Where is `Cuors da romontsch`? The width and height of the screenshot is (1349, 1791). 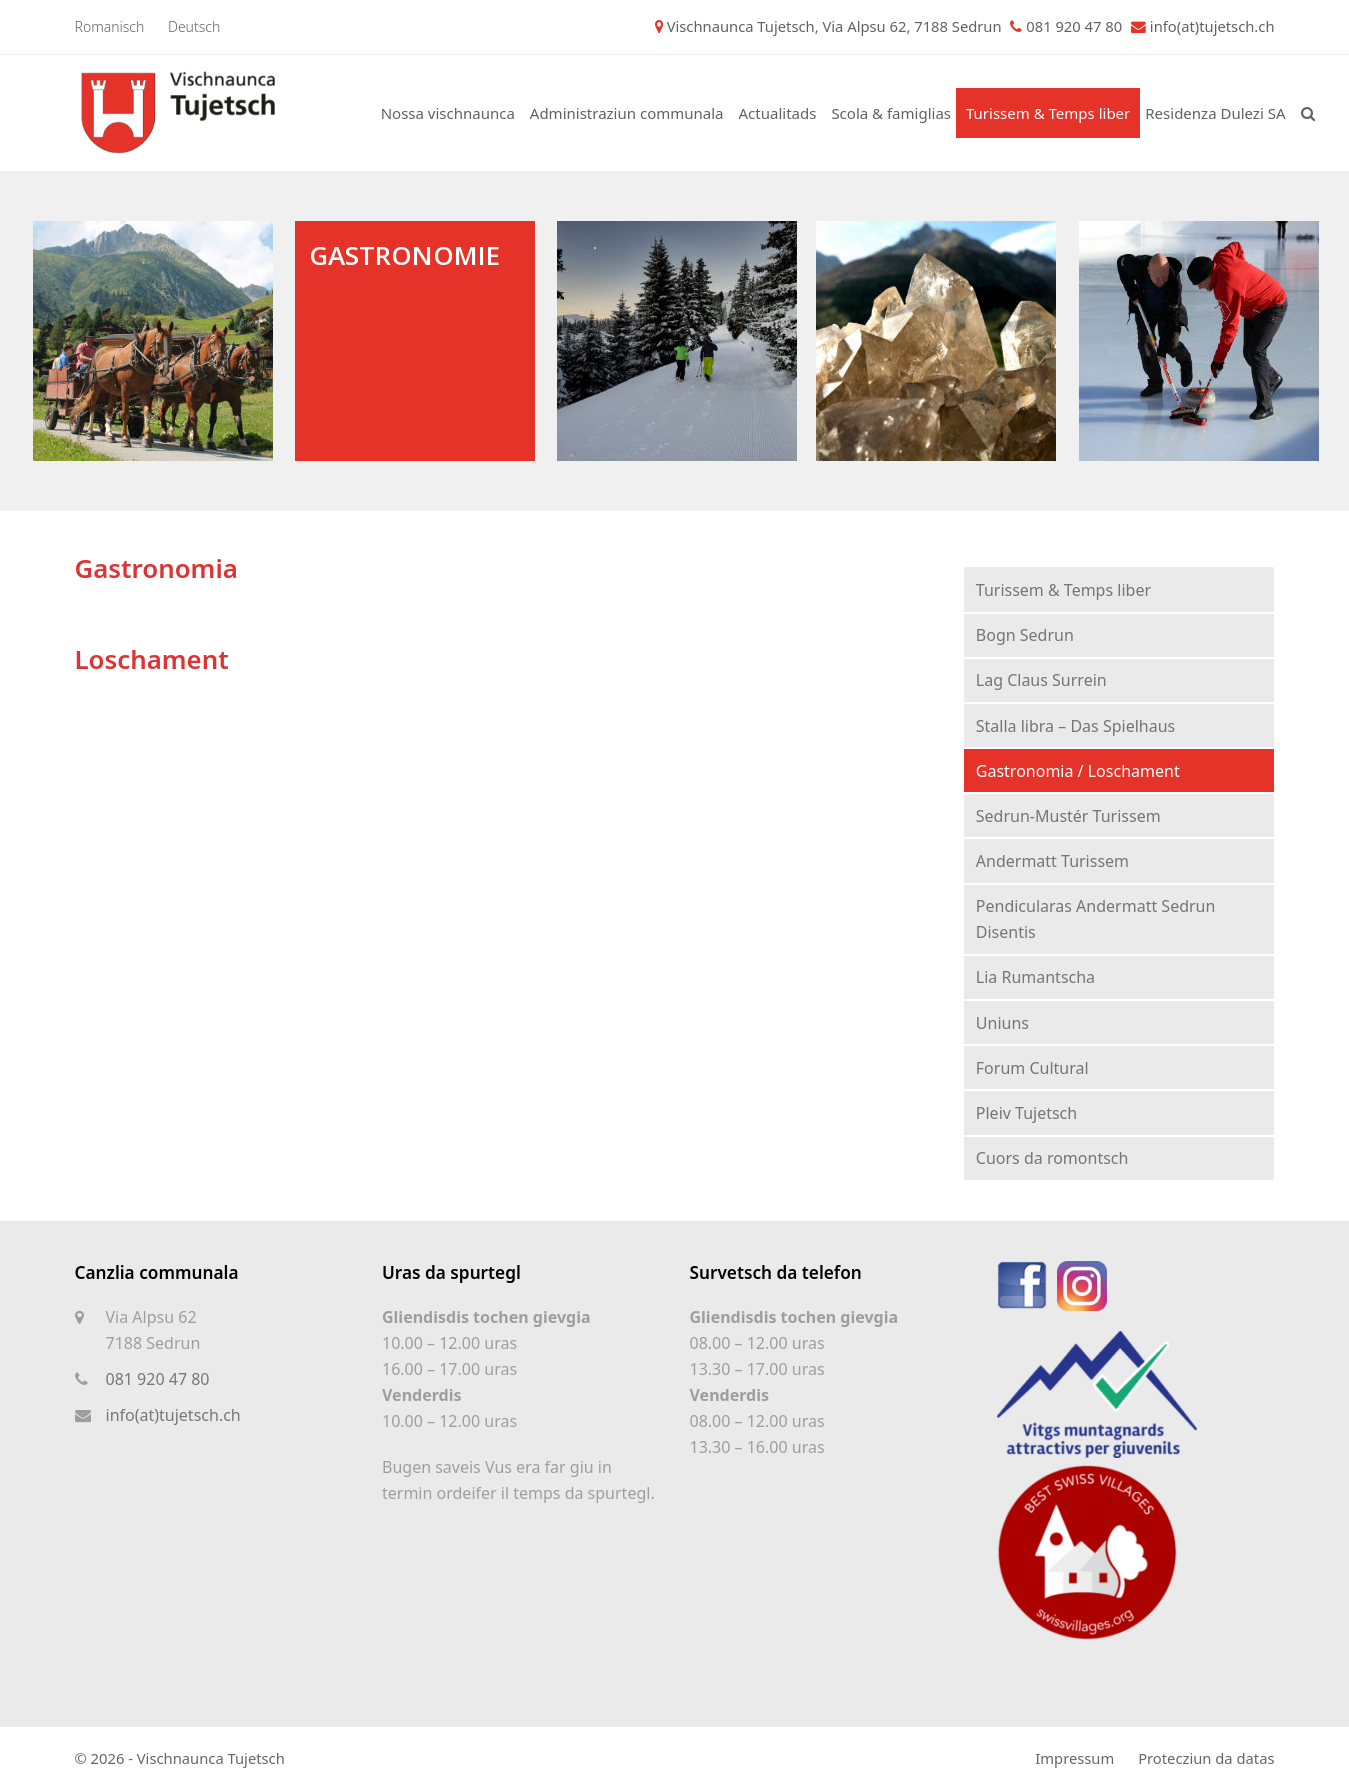
Cuors da romontsch is located at coordinates (1052, 1158).